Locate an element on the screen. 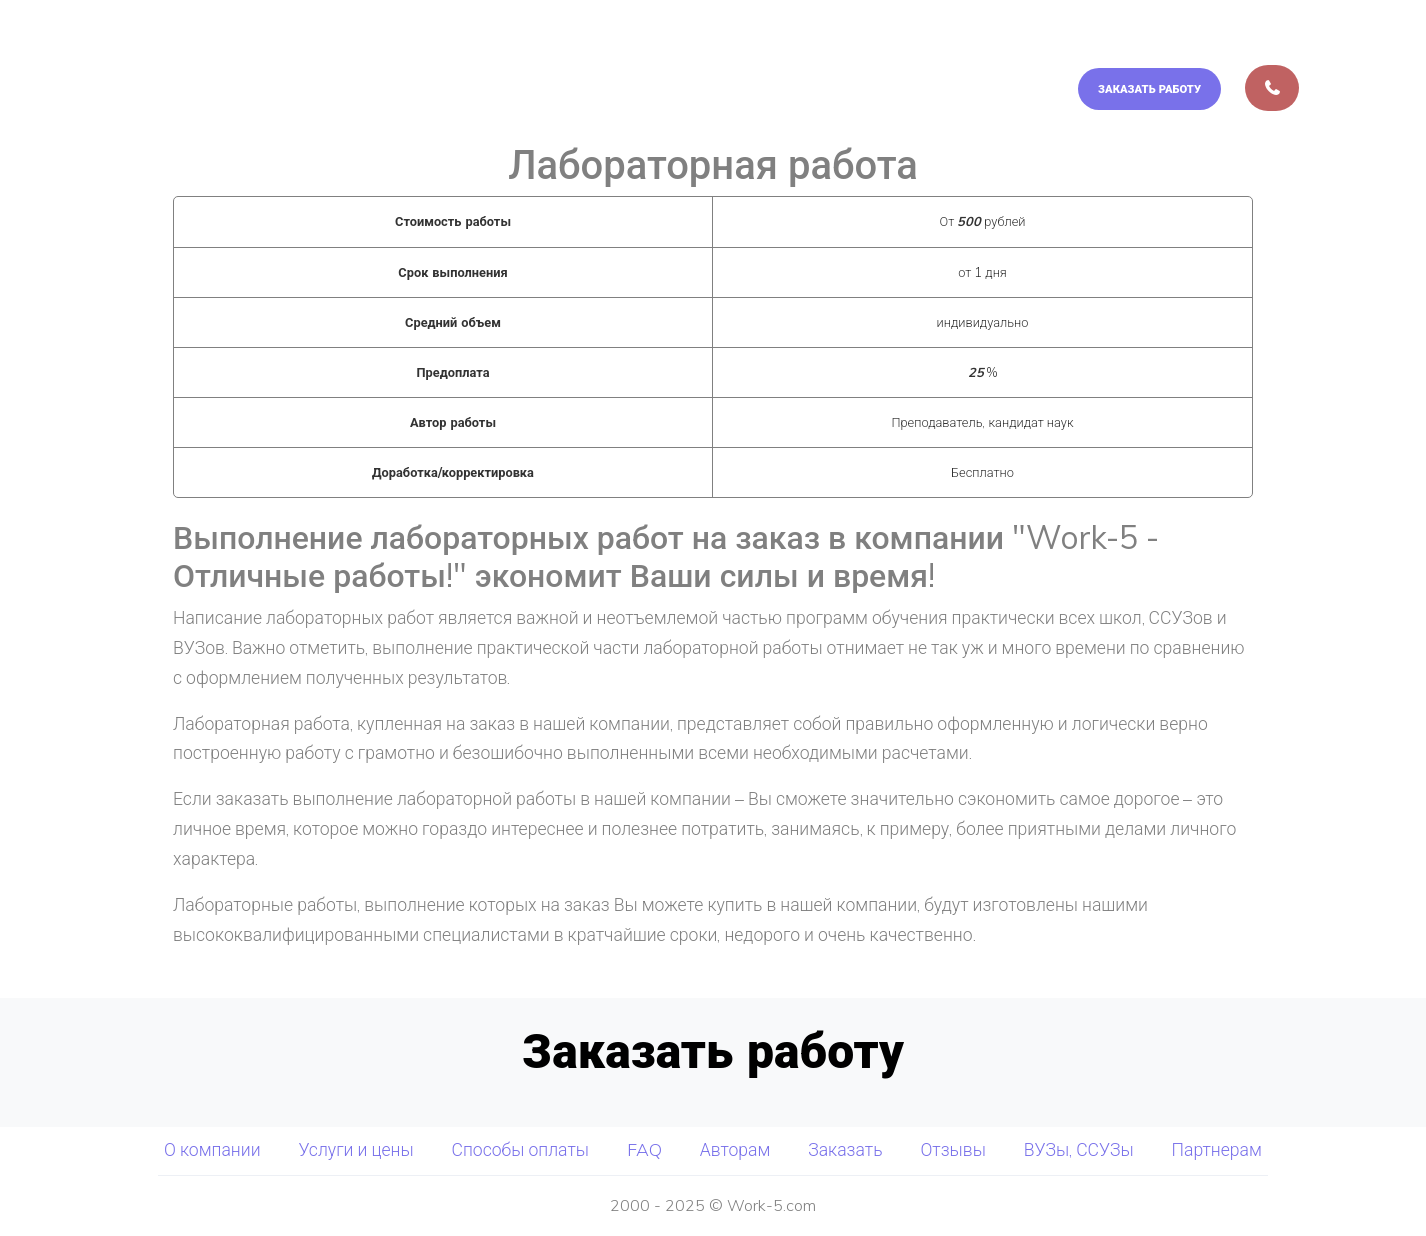 The height and width of the screenshot is (1236, 1426). Способы оплаты is located at coordinates (1031, 43).